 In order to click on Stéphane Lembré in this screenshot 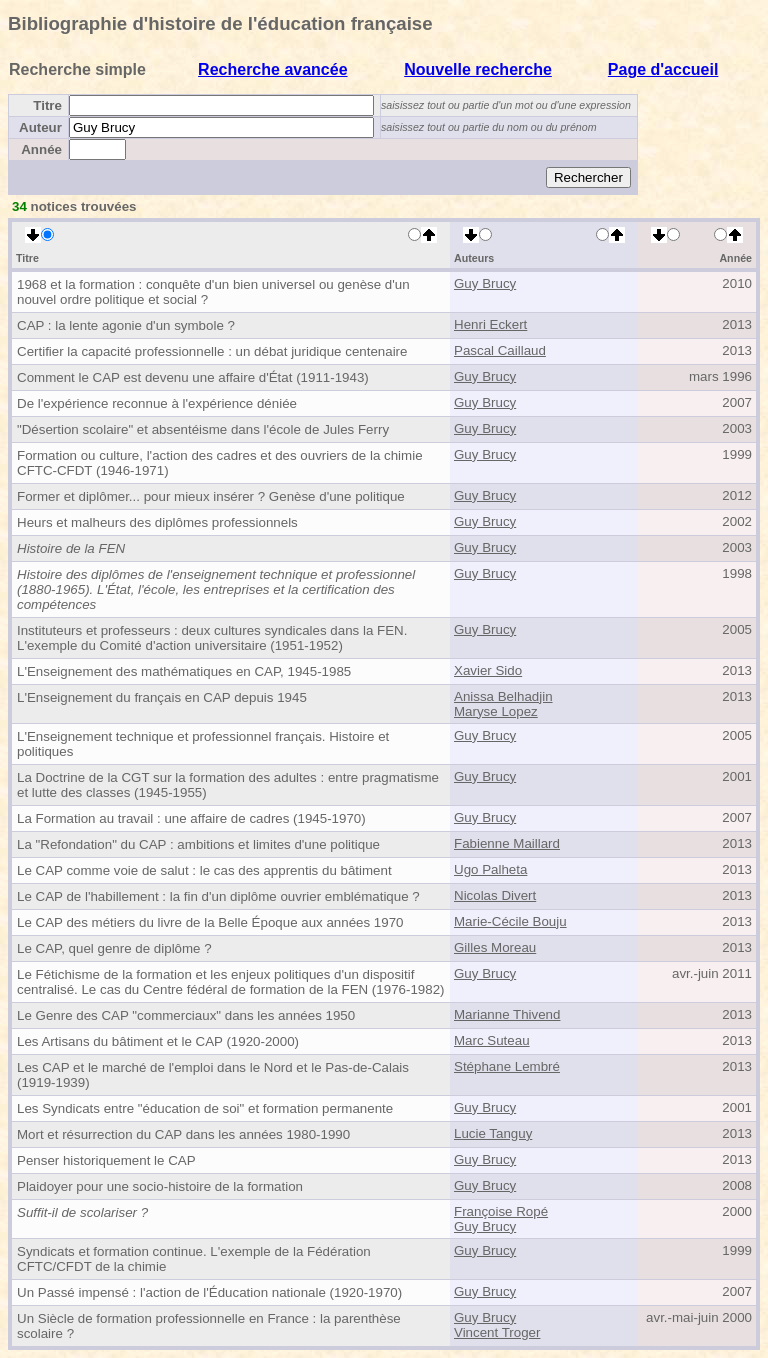, I will do `click(507, 1066)`.